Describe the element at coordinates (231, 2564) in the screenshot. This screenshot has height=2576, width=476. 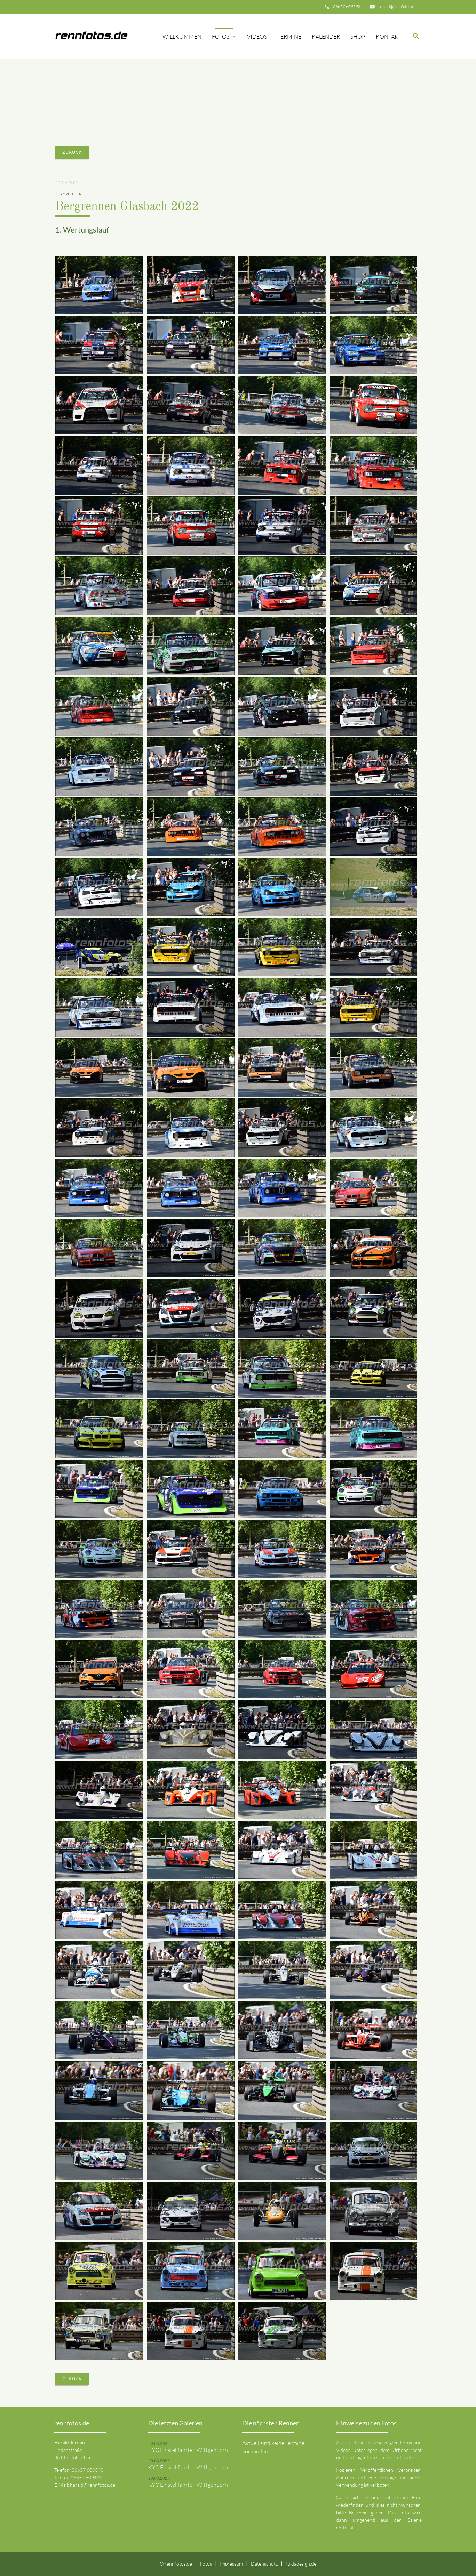
I see `Impressum` at that location.